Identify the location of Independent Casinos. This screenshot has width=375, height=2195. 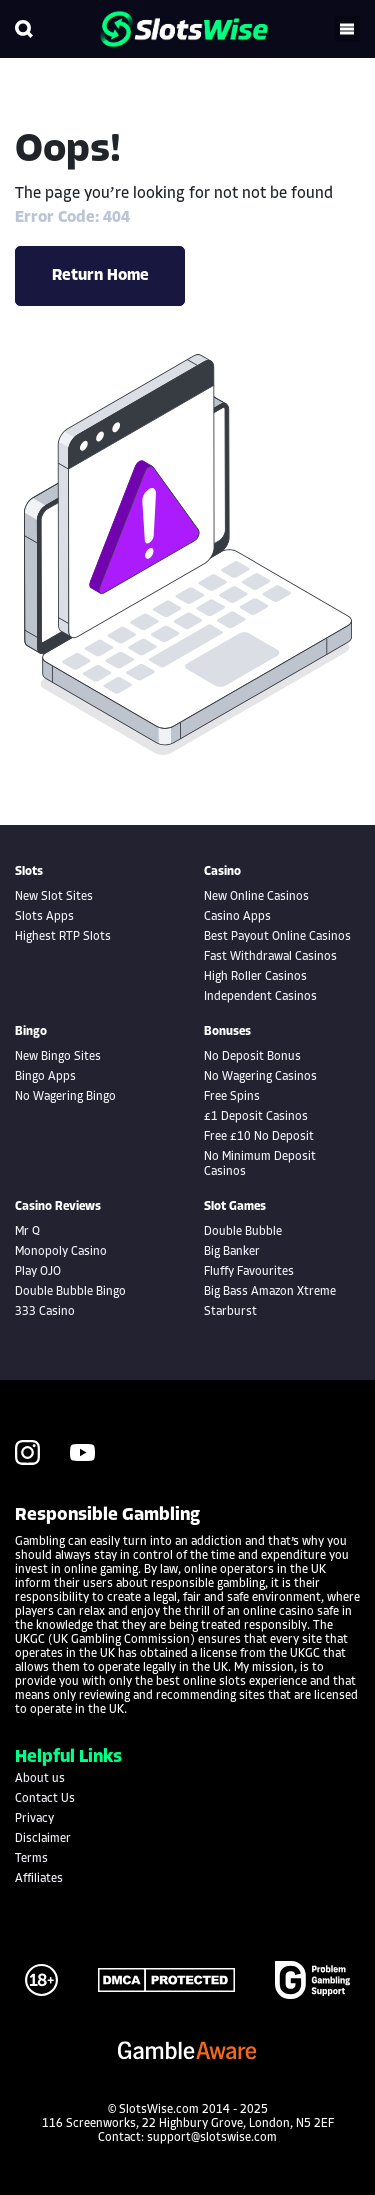
(260, 997).